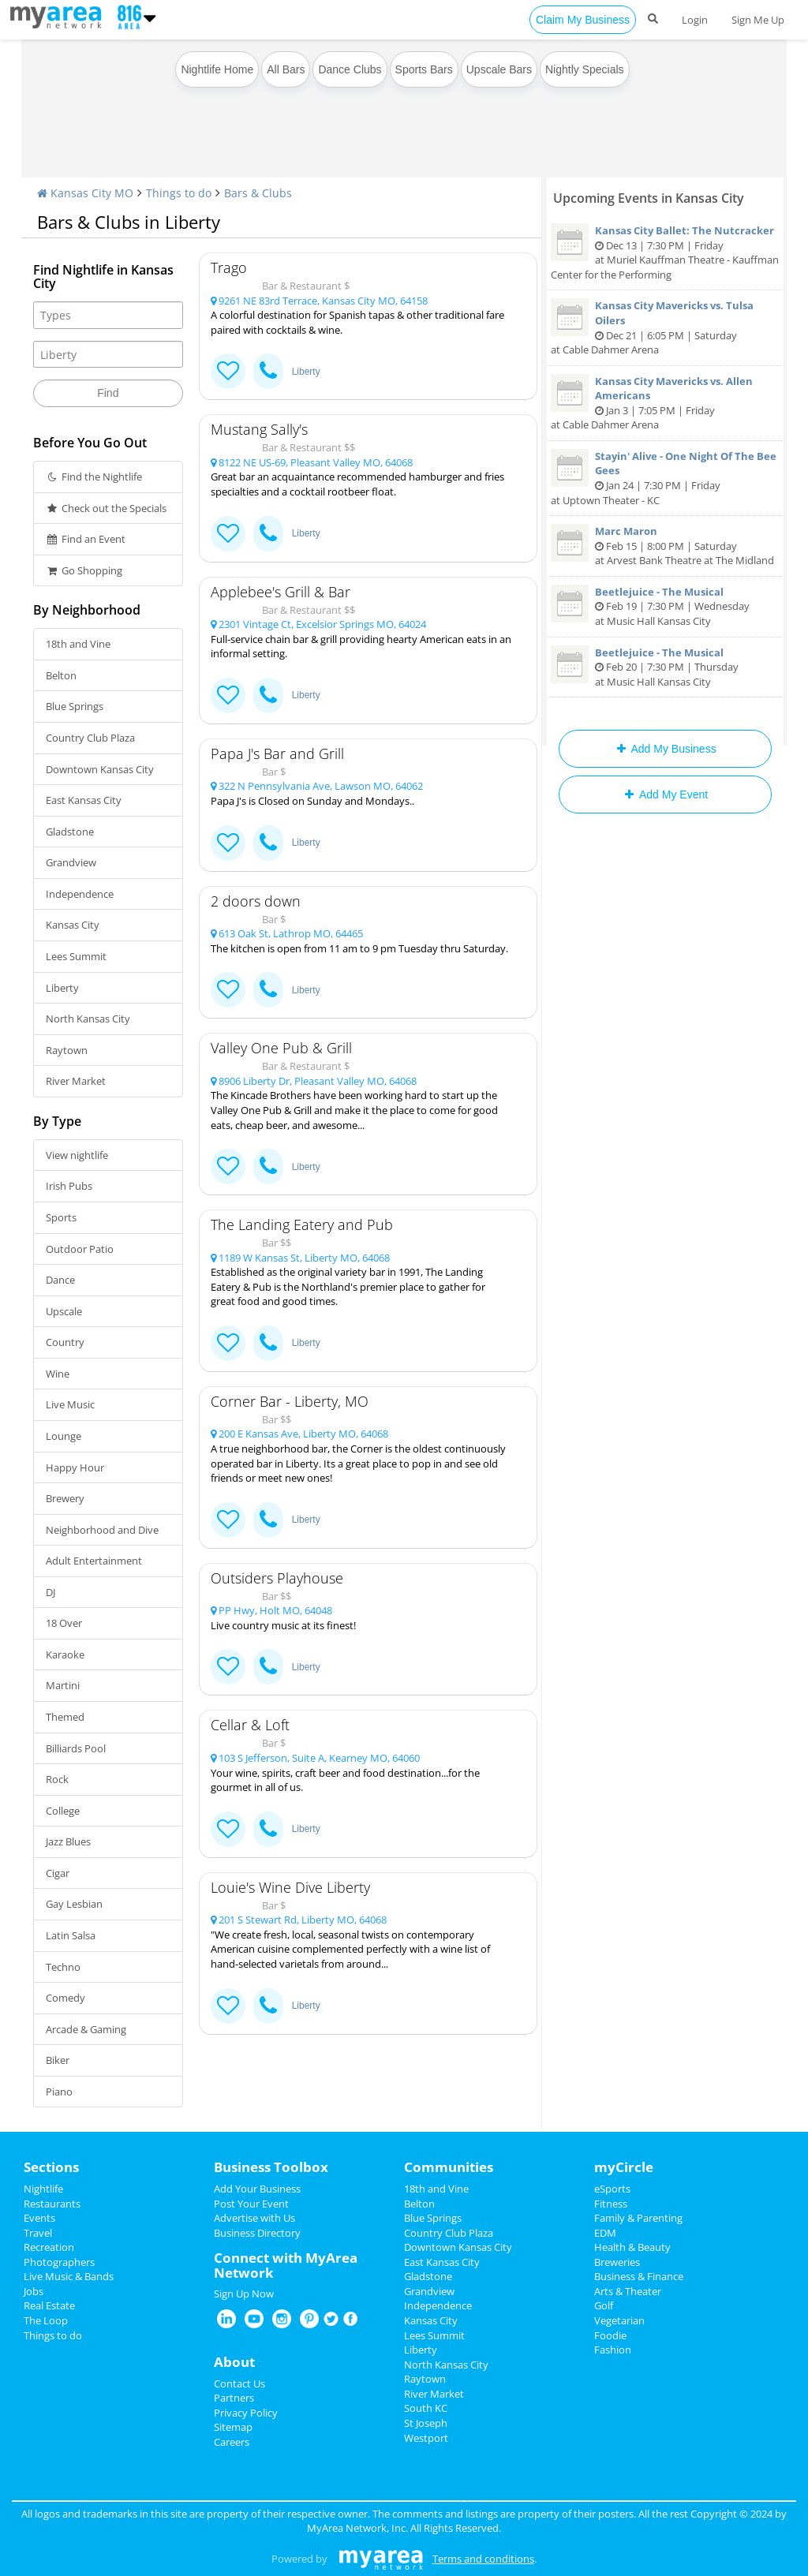 The height and width of the screenshot is (2576, 808). Describe the element at coordinates (74, 706) in the screenshot. I see `Blue Springs` at that location.